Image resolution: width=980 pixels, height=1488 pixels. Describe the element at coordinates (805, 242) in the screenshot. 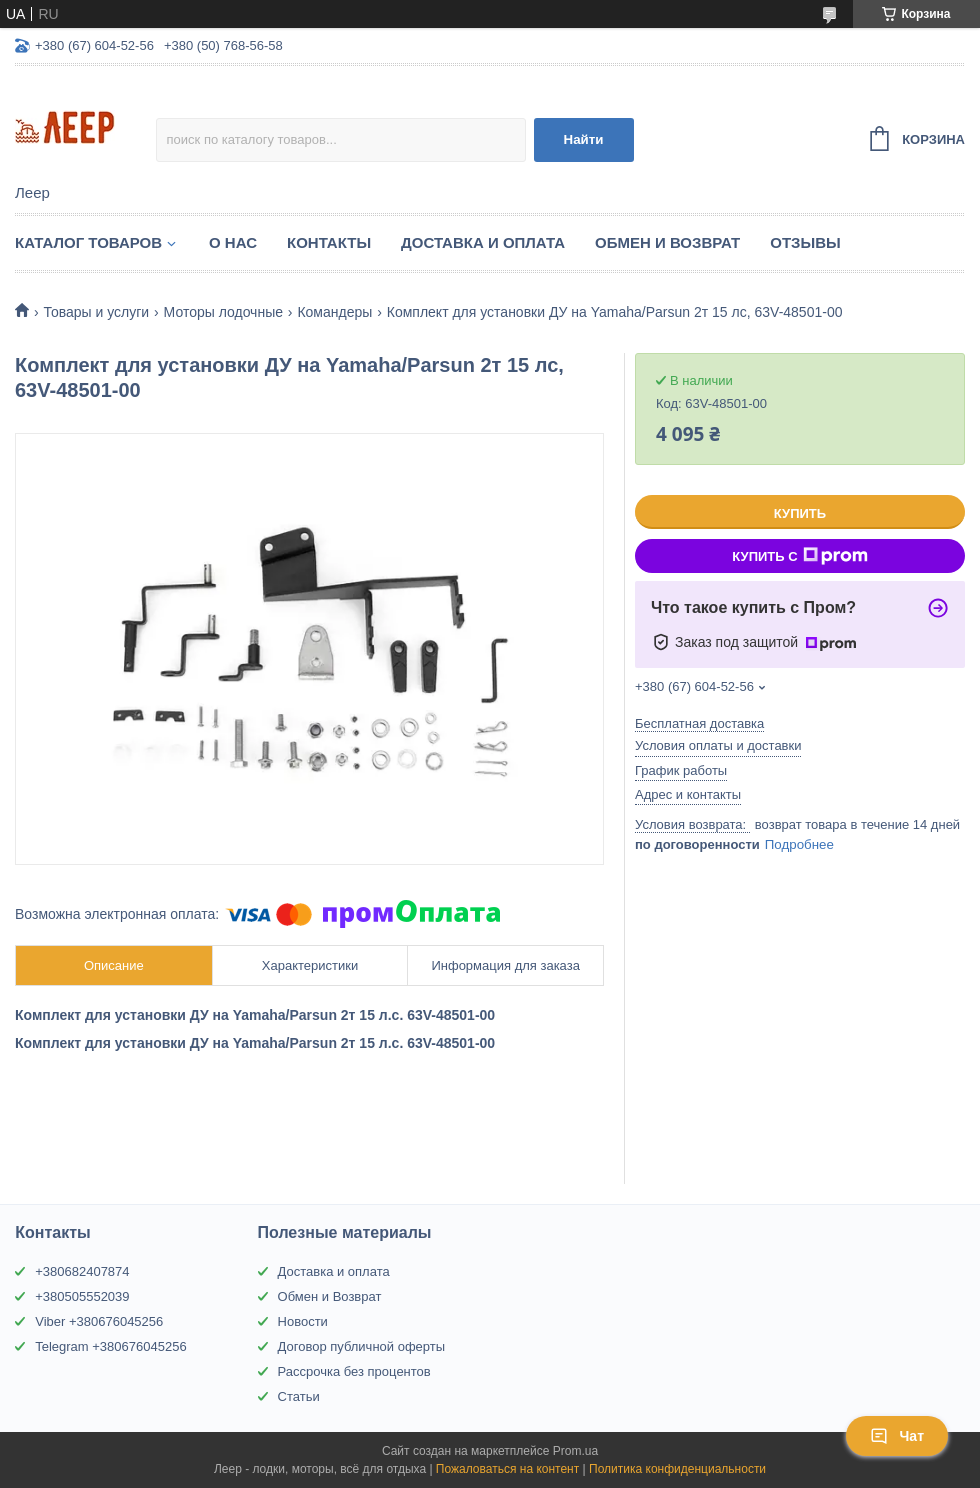

I see `Отзывы` at that location.